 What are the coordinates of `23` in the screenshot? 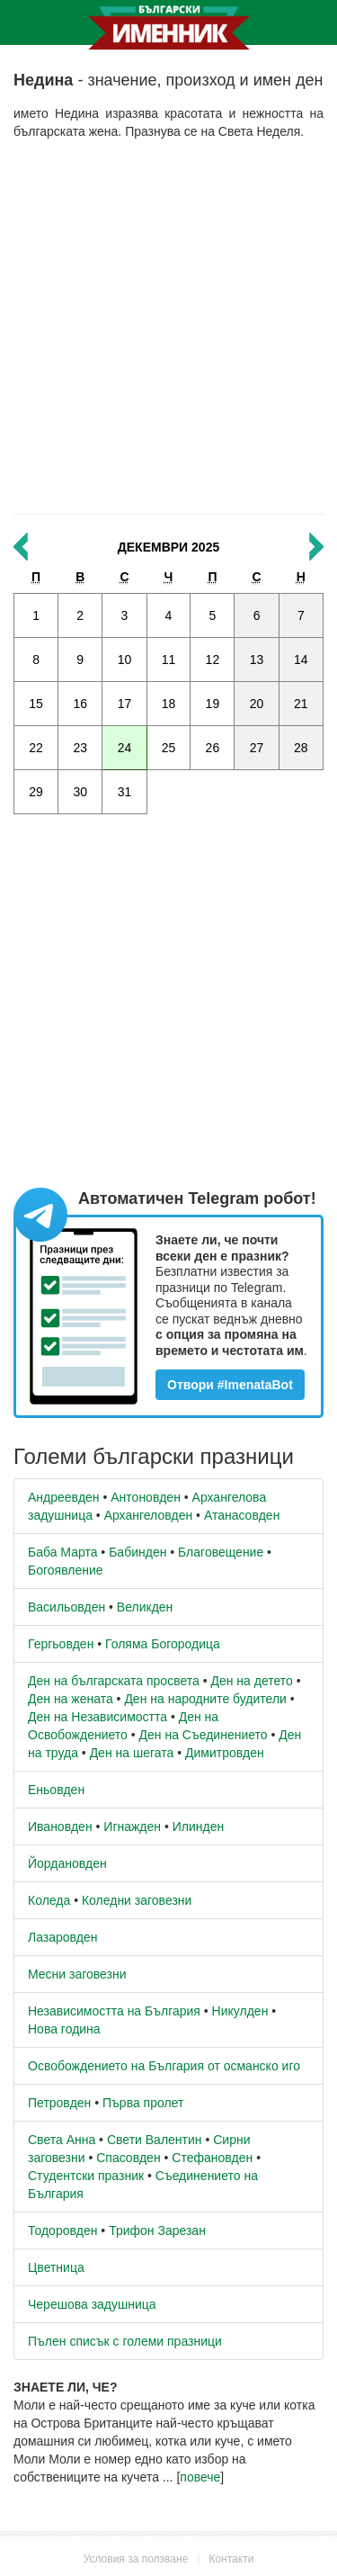 It's located at (80, 747).